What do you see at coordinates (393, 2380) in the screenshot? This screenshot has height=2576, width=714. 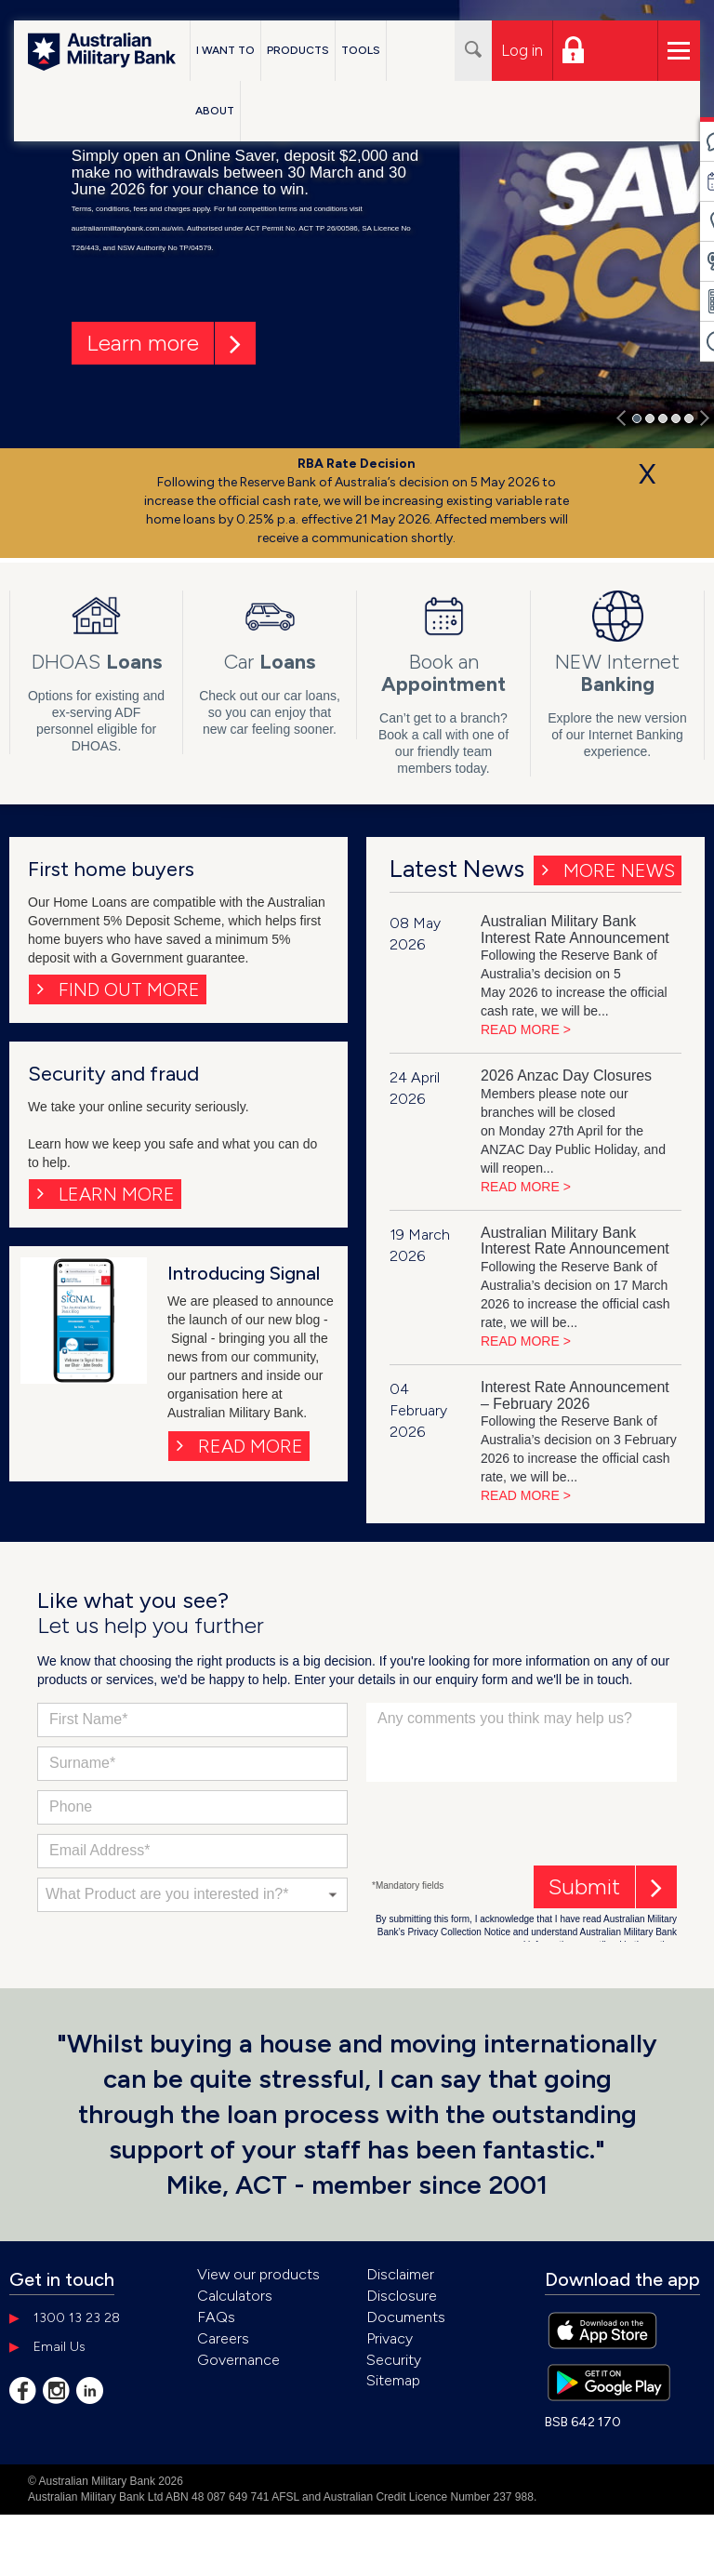 I see `Sitemap` at bounding box center [393, 2380].